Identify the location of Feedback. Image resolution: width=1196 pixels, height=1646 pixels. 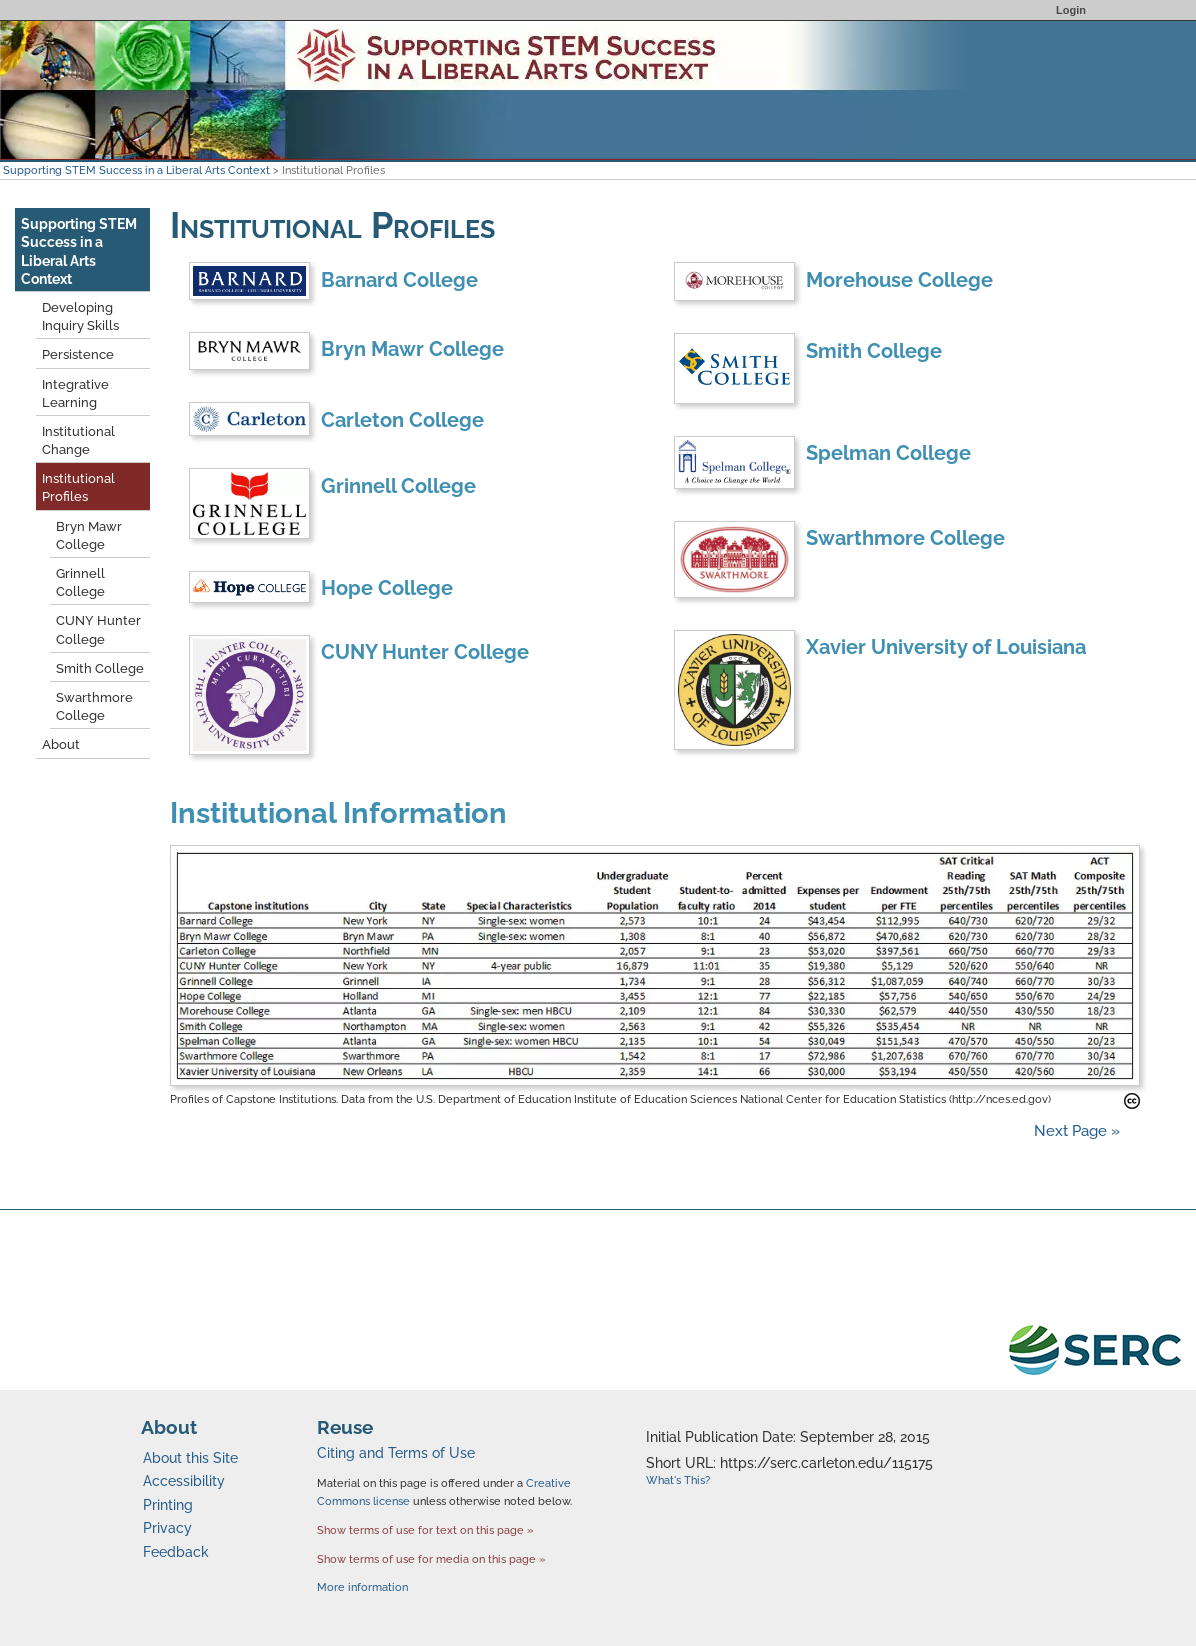
(176, 1552).